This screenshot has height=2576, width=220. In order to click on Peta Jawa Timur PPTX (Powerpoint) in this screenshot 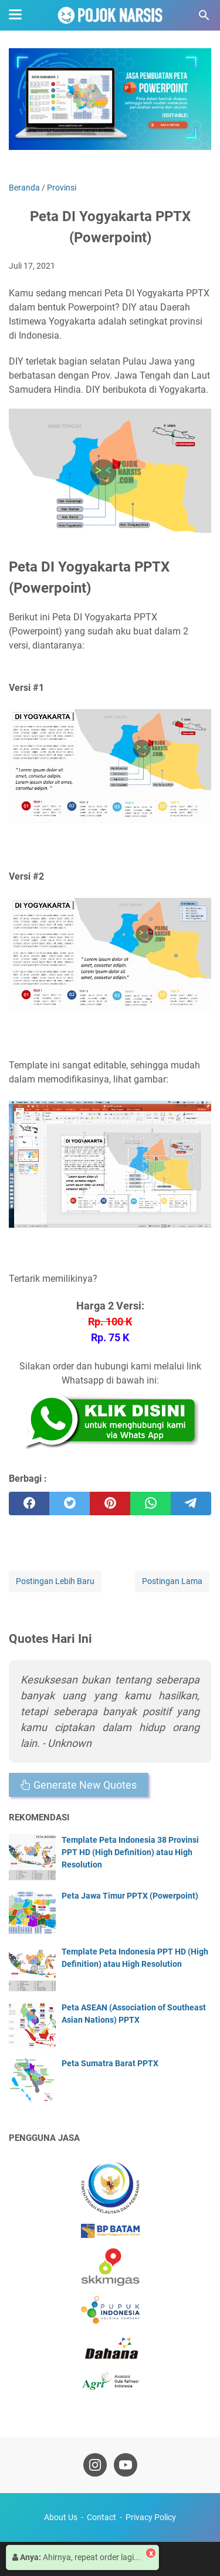, I will do `click(130, 1895)`.